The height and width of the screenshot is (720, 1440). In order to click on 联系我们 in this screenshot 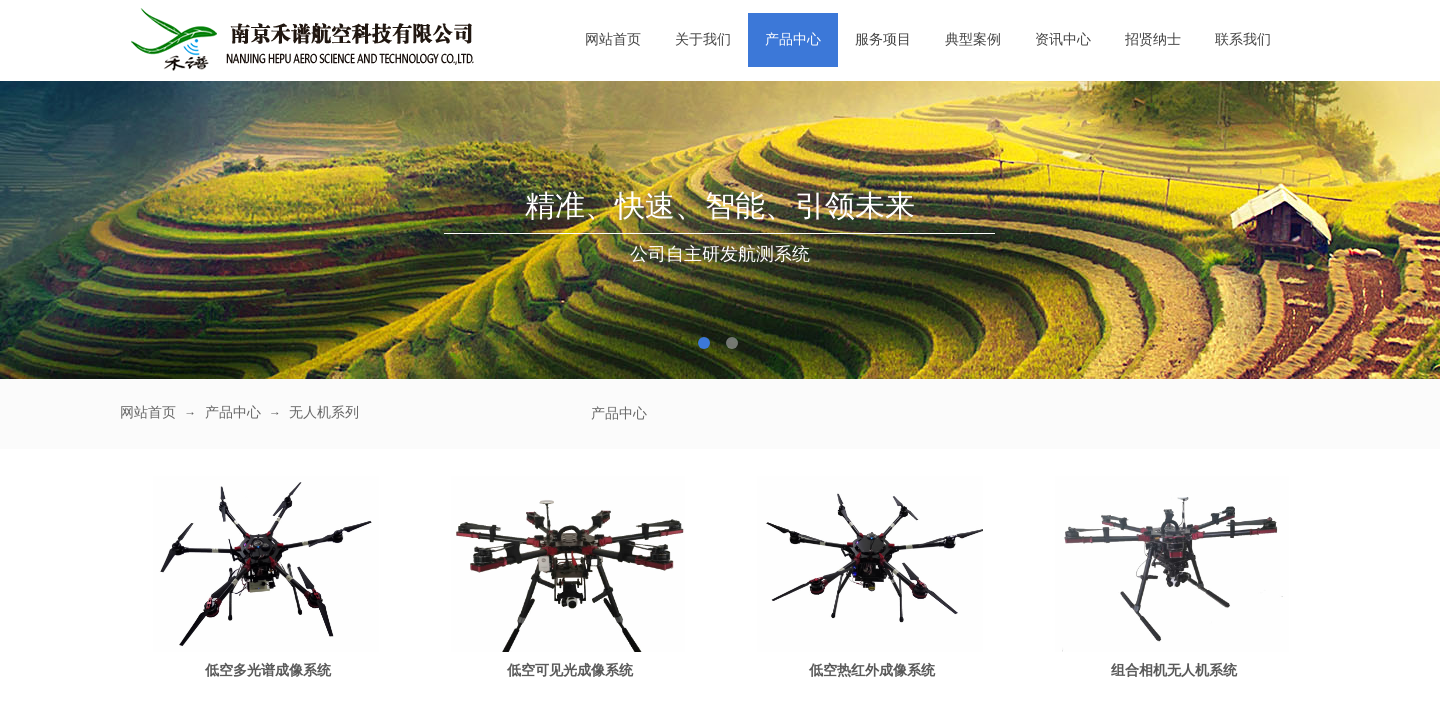, I will do `click(1243, 39)`.